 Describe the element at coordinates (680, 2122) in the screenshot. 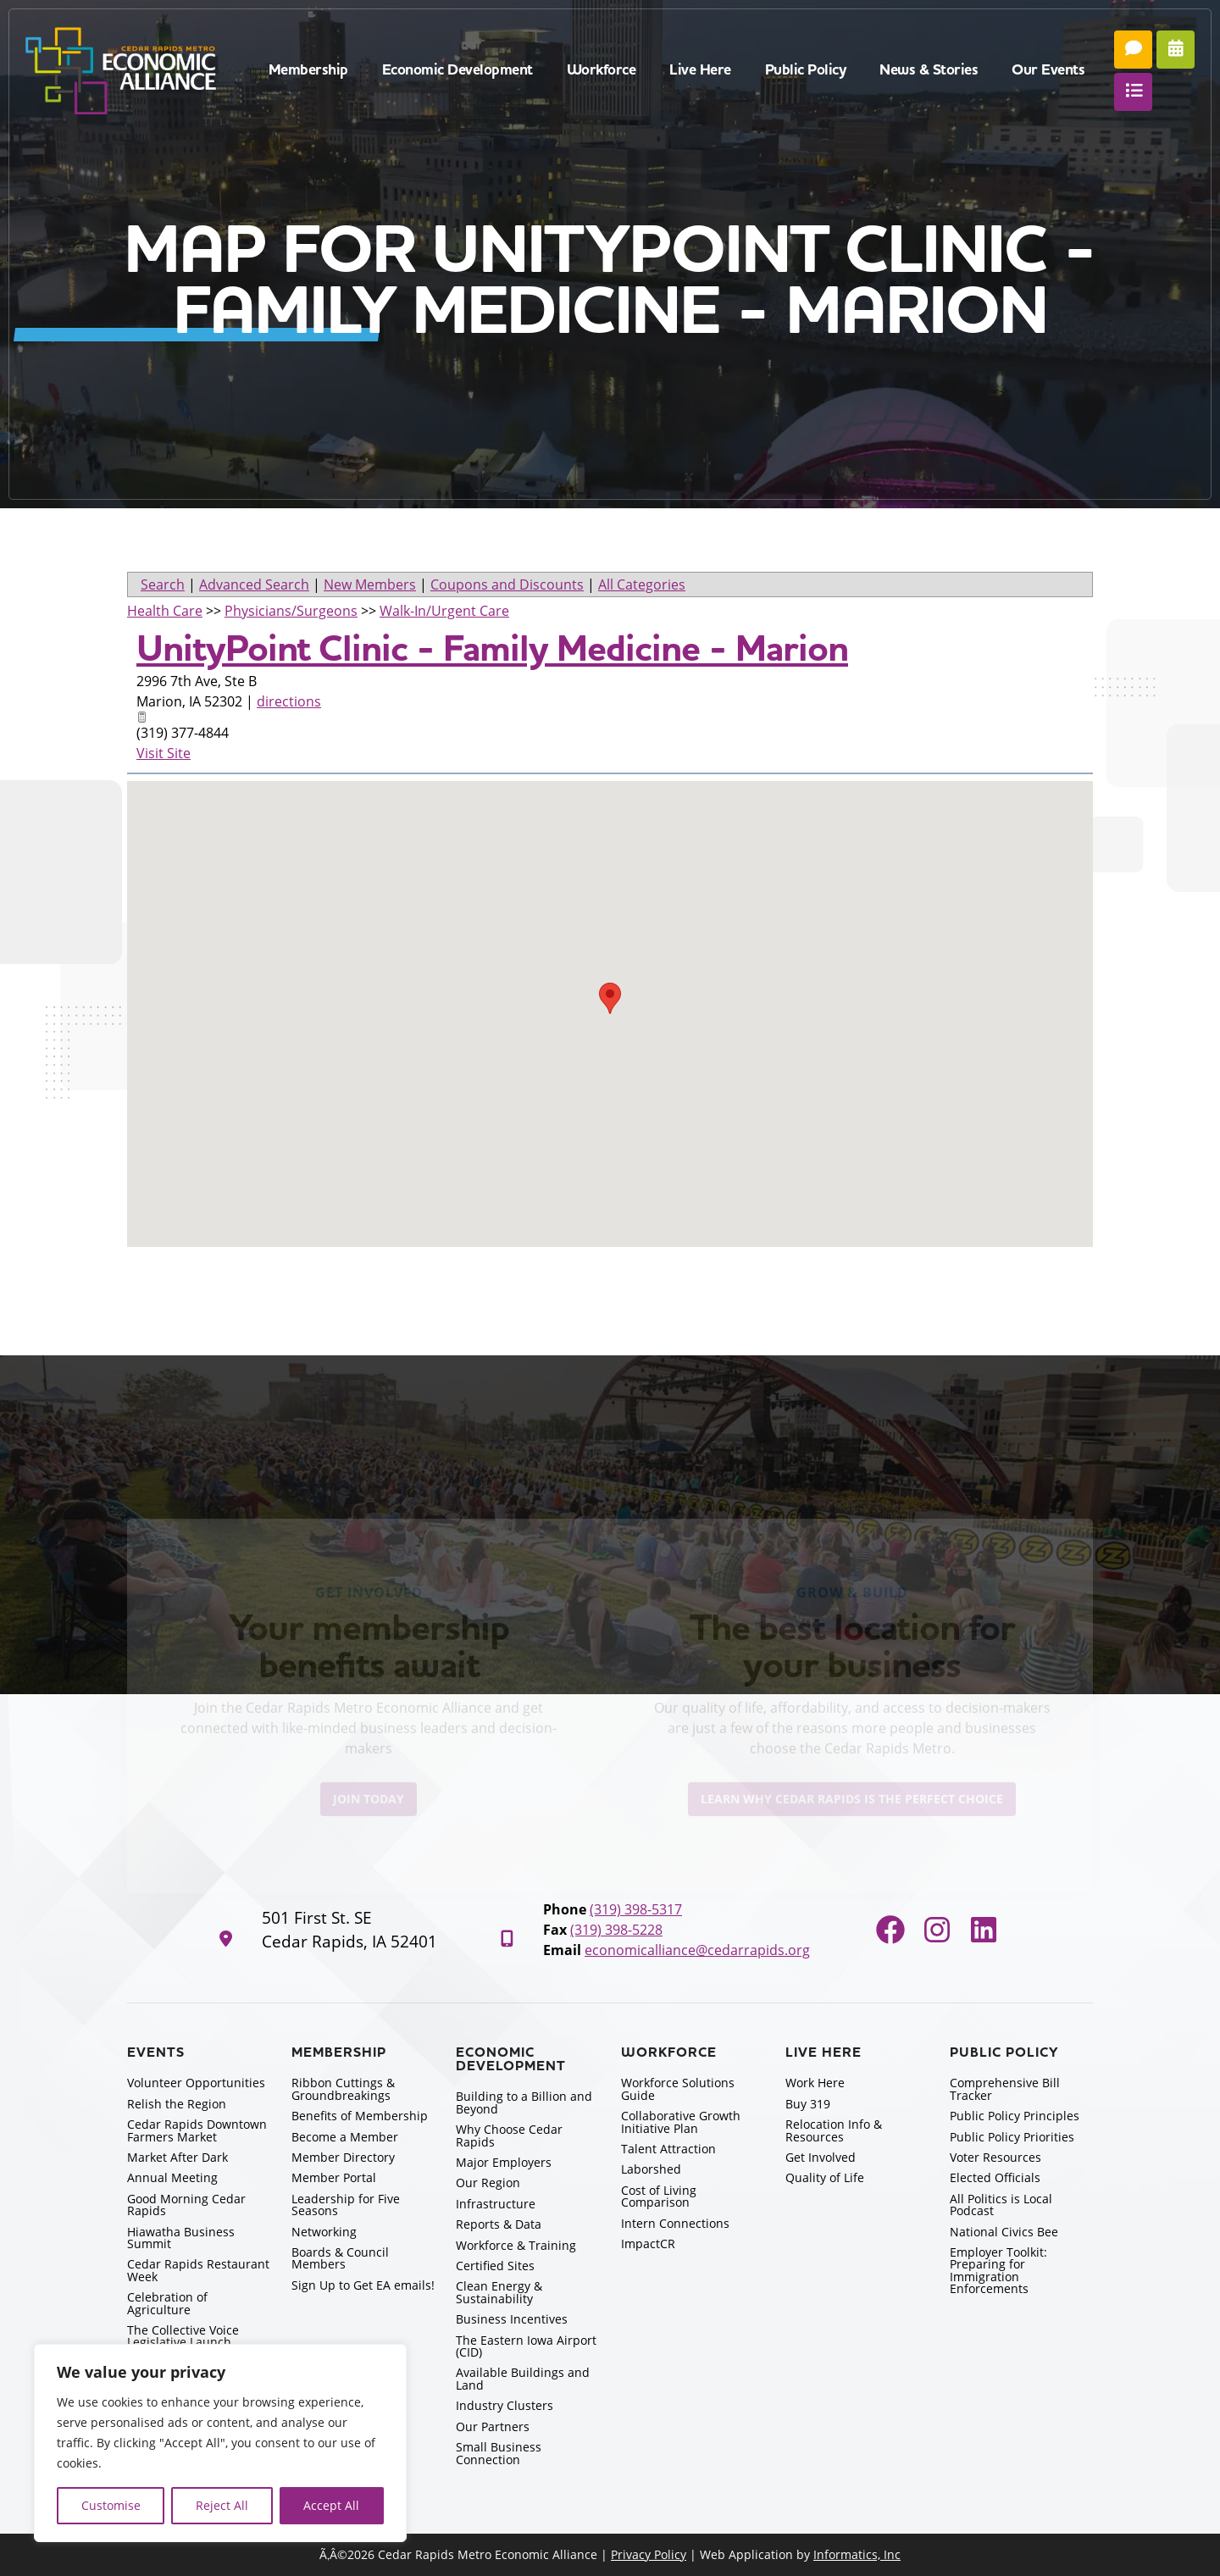

I see `Collaborative Growth Initiative Plan` at that location.